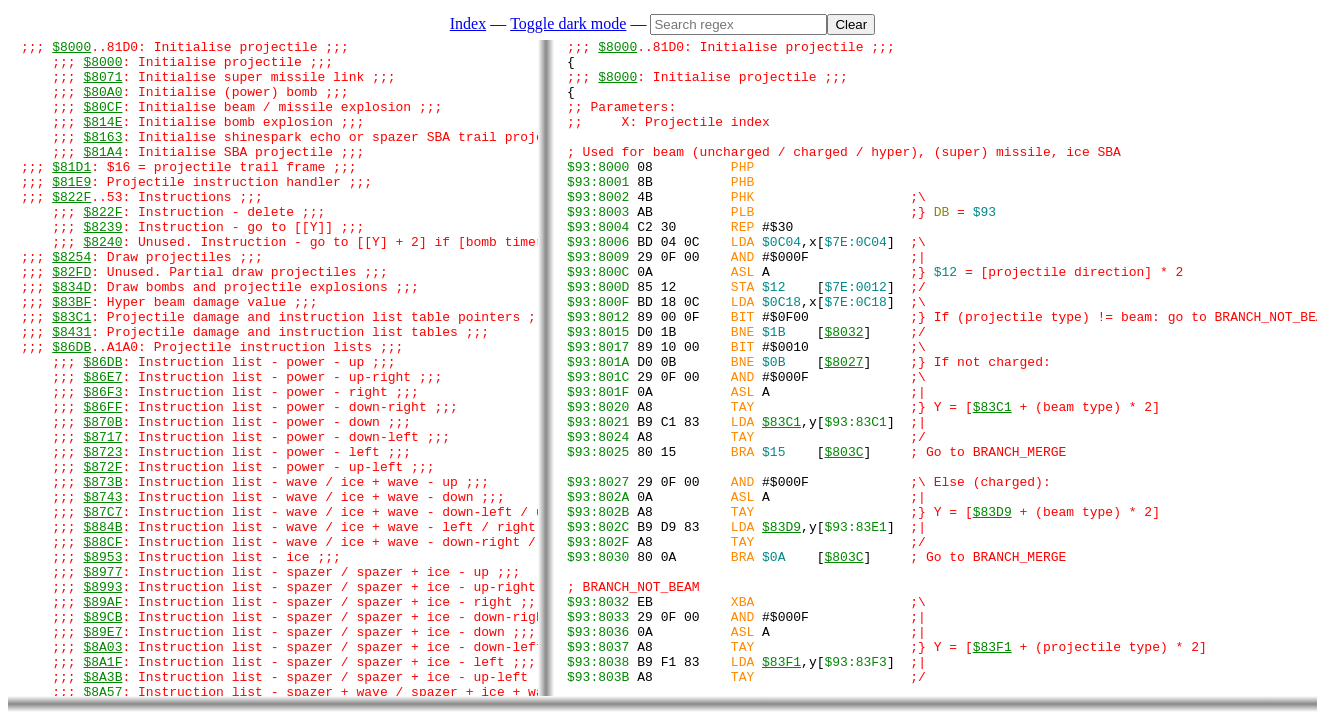 The height and width of the screenshot is (720, 1325). I want to click on $870B, so click(102, 499).